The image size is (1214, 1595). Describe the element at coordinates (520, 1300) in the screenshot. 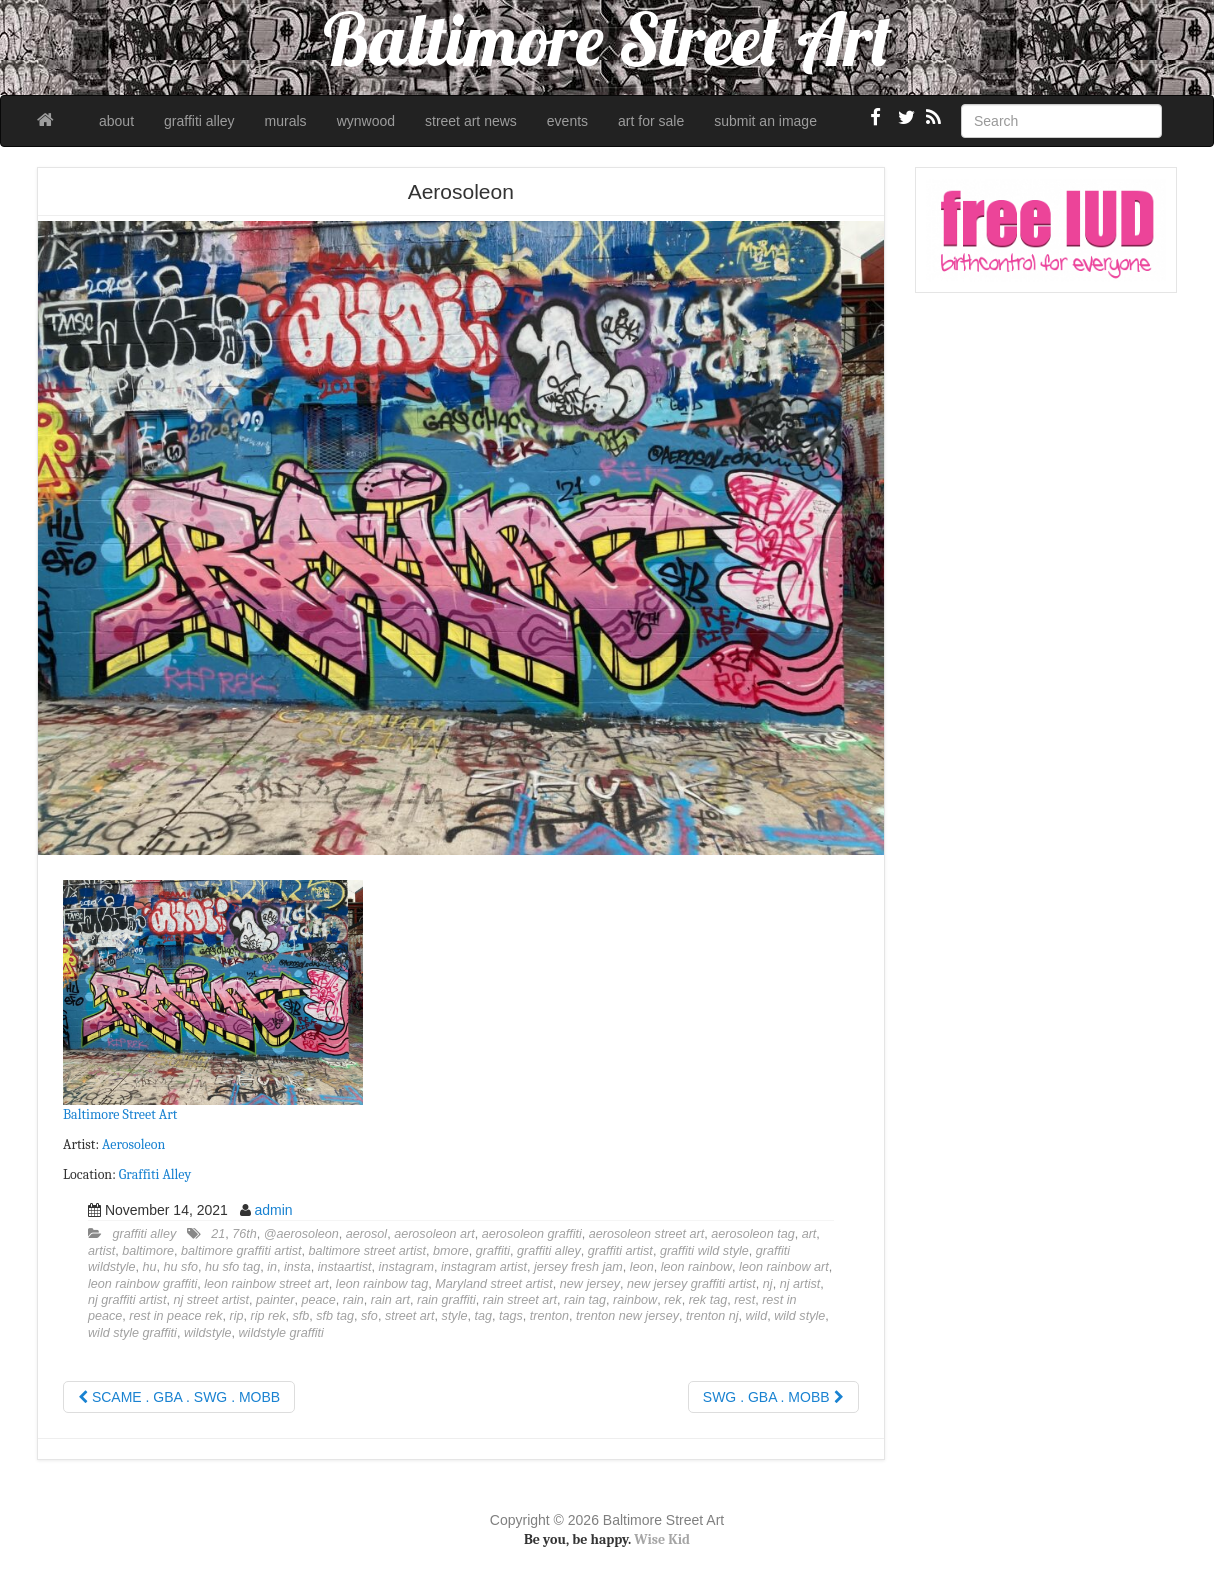

I see `rain street art` at that location.